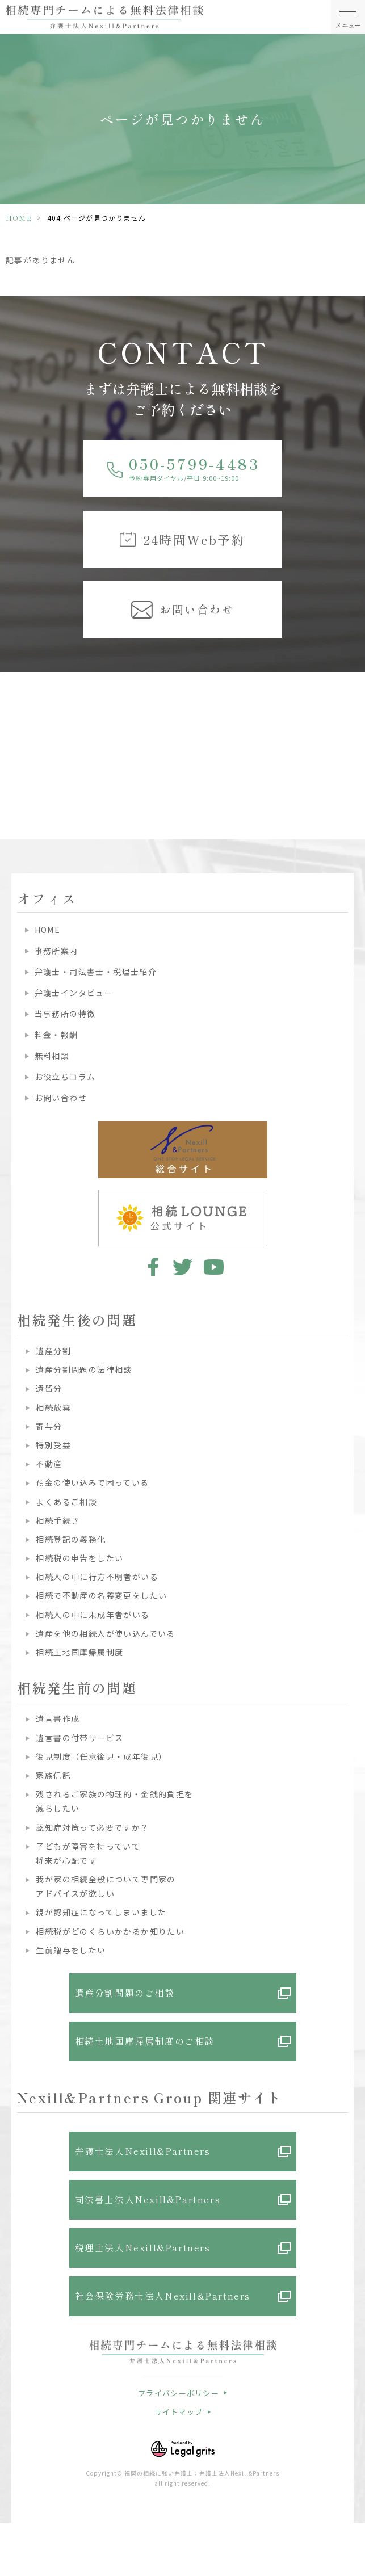 The image size is (365, 2576). What do you see at coordinates (101, 1912) in the screenshot?
I see `親が認知症になってしまいました` at bounding box center [101, 1912].